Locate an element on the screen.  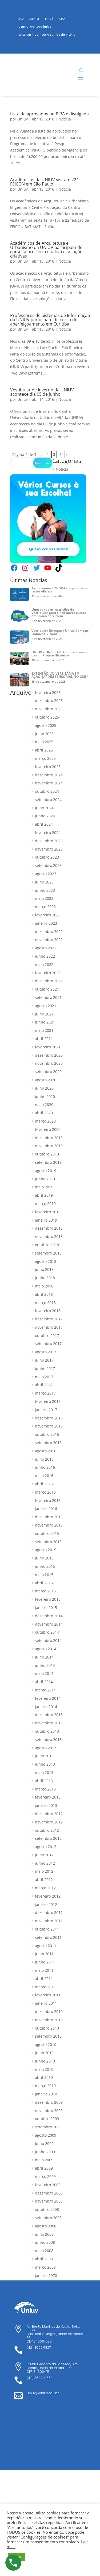
junho 2009 is located at coordinates (45, 2151).